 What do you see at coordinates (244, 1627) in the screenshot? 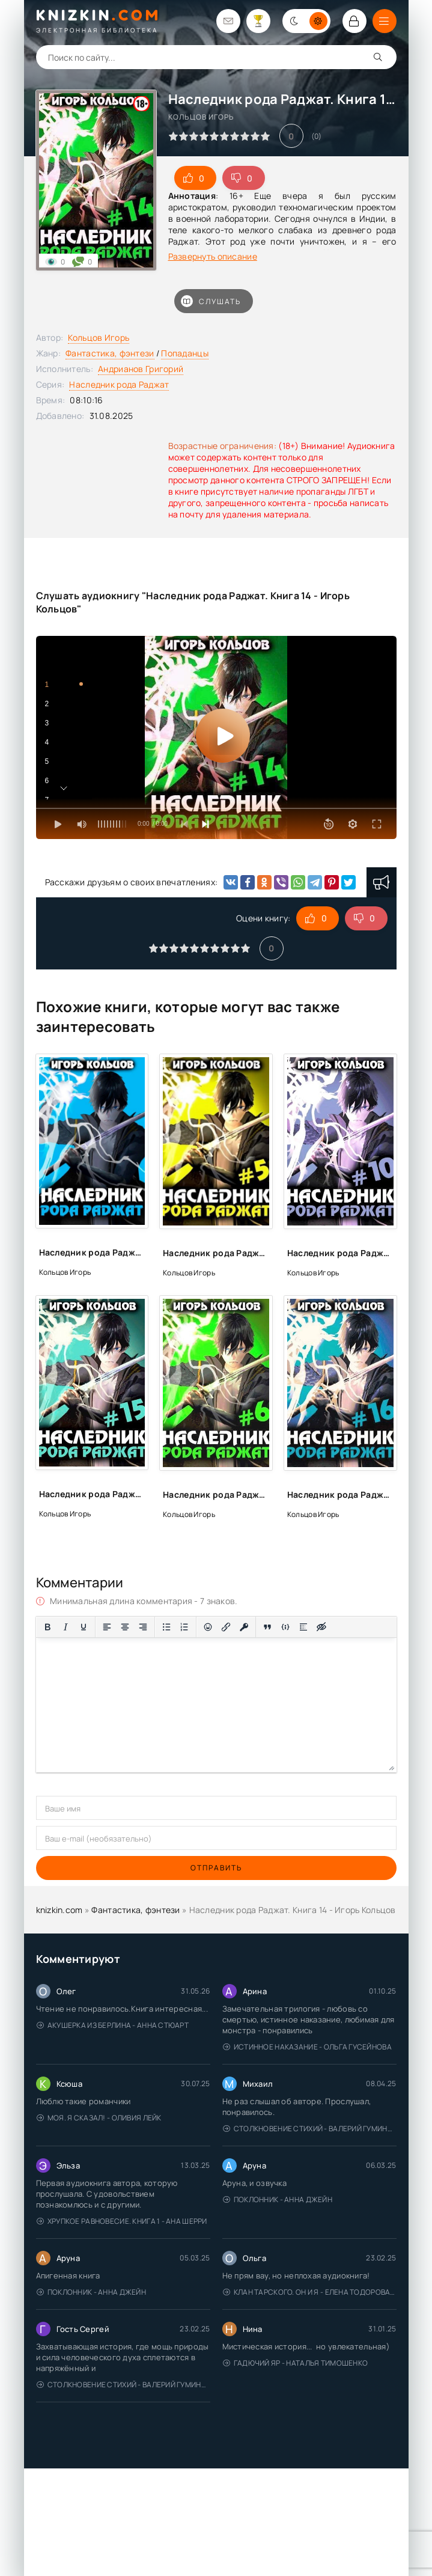
I see `[Вставка защищенной ссылки]` at bounding box center [244, 1627].